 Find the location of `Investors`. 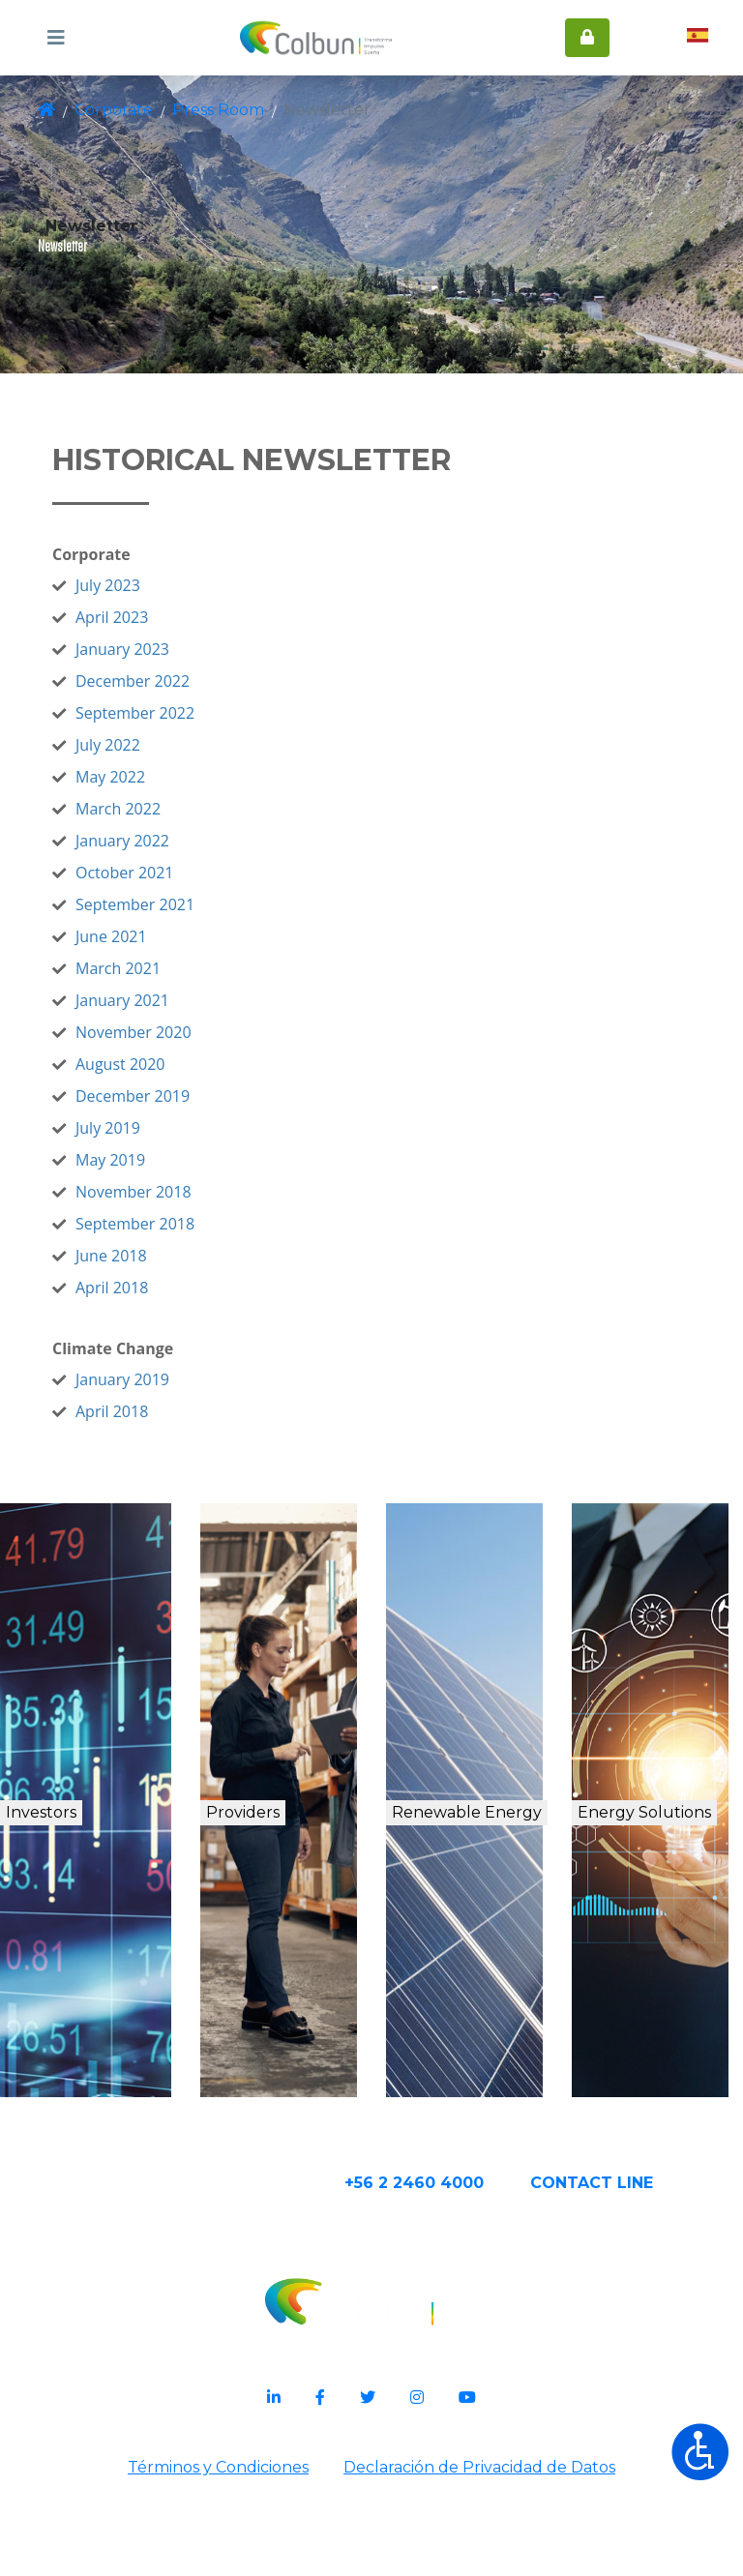

Investors is located at coordinates (86, 1869).